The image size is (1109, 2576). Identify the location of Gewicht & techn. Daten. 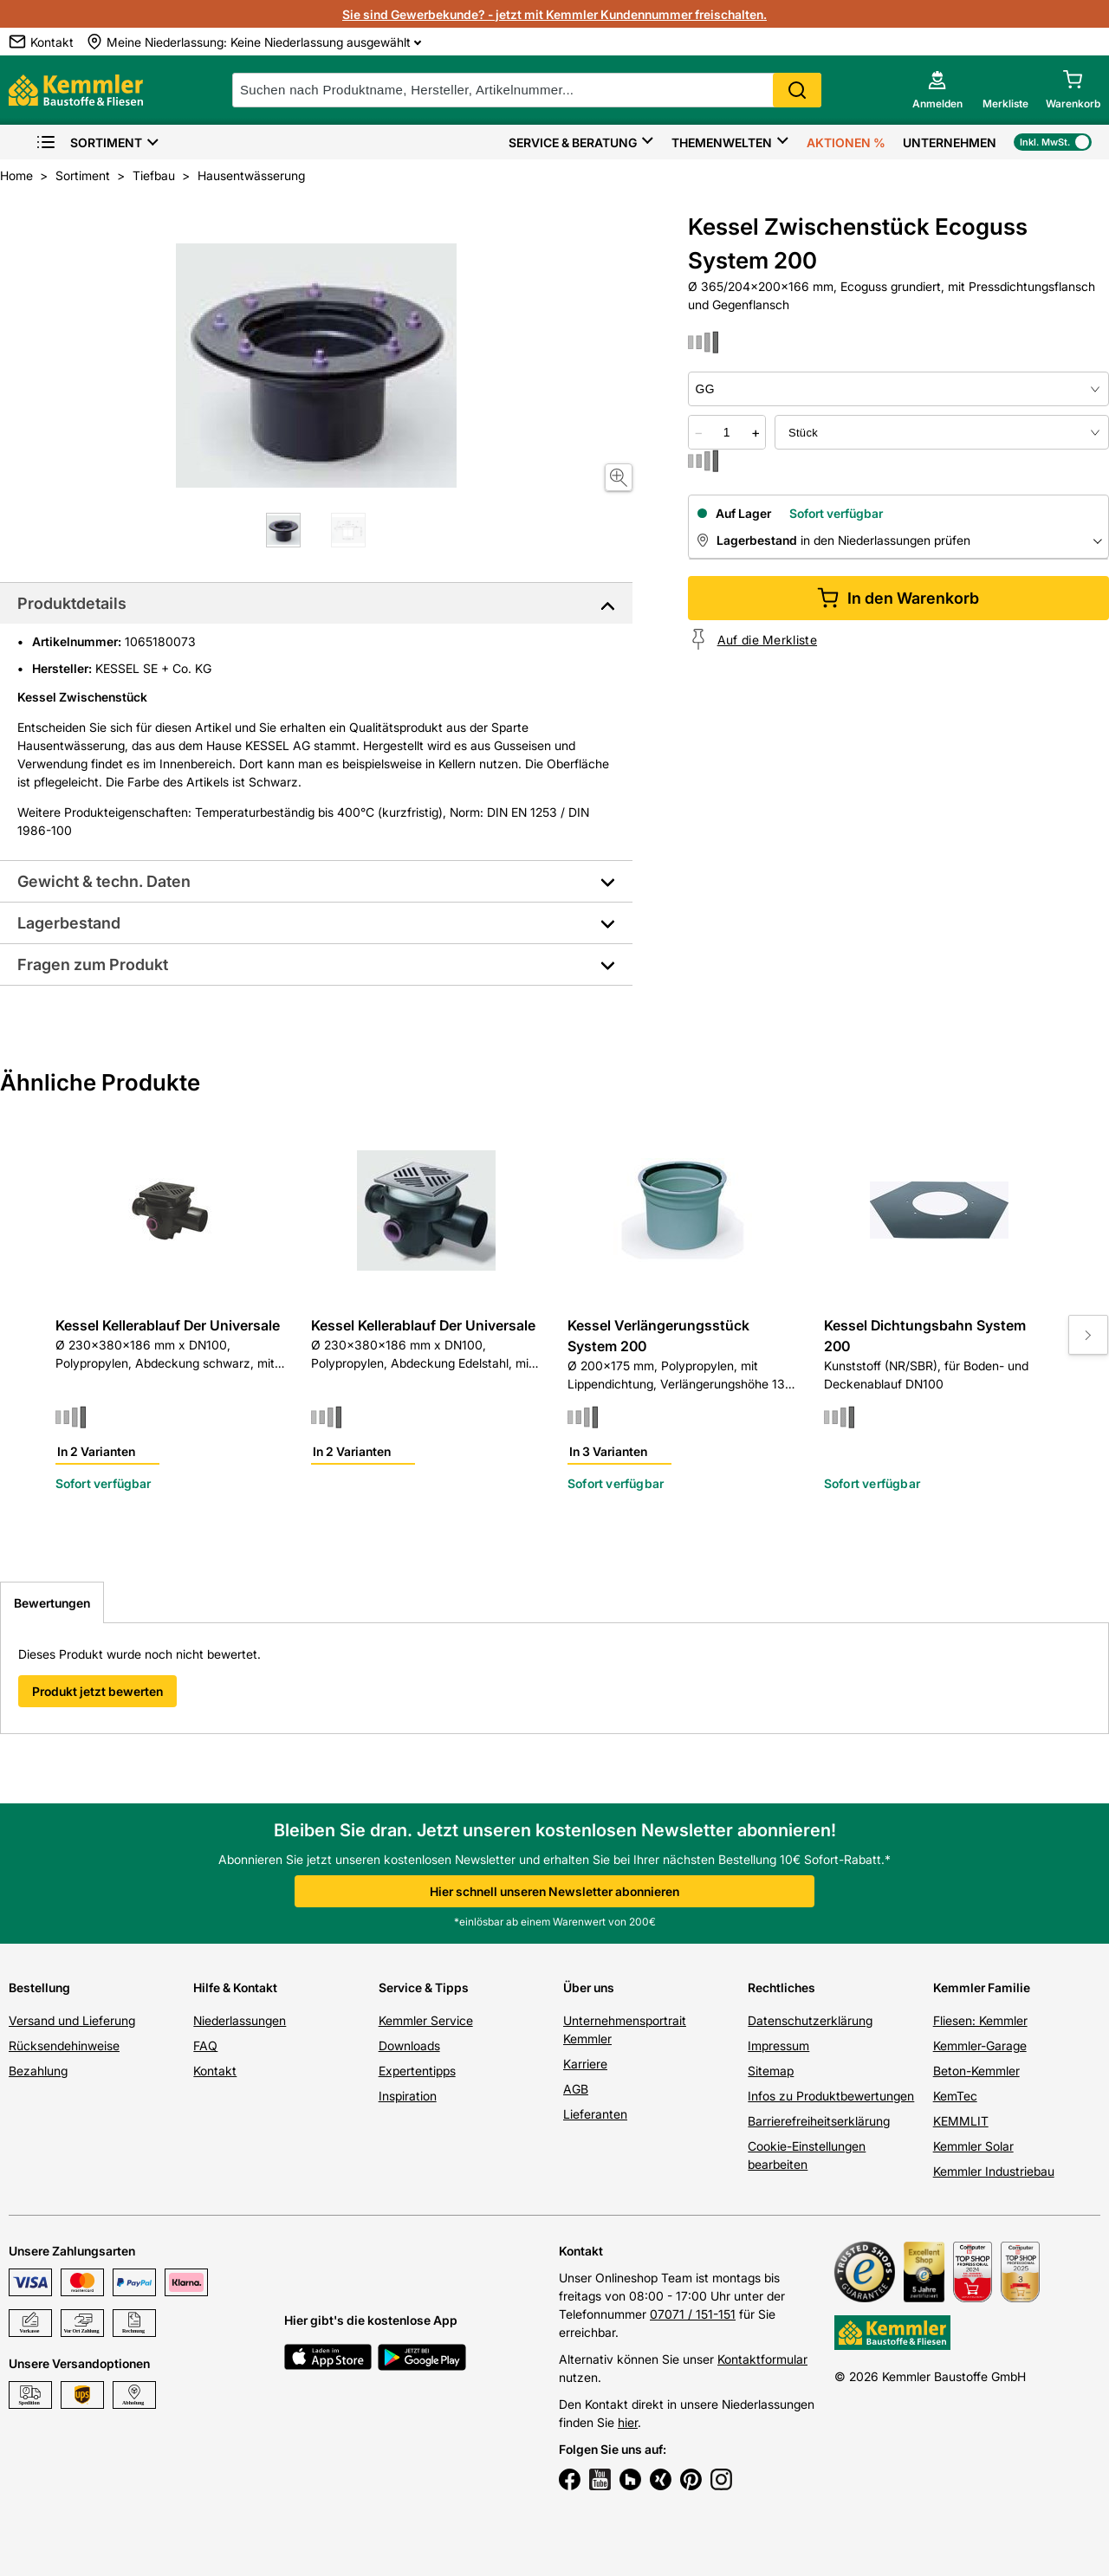
(104, 881).